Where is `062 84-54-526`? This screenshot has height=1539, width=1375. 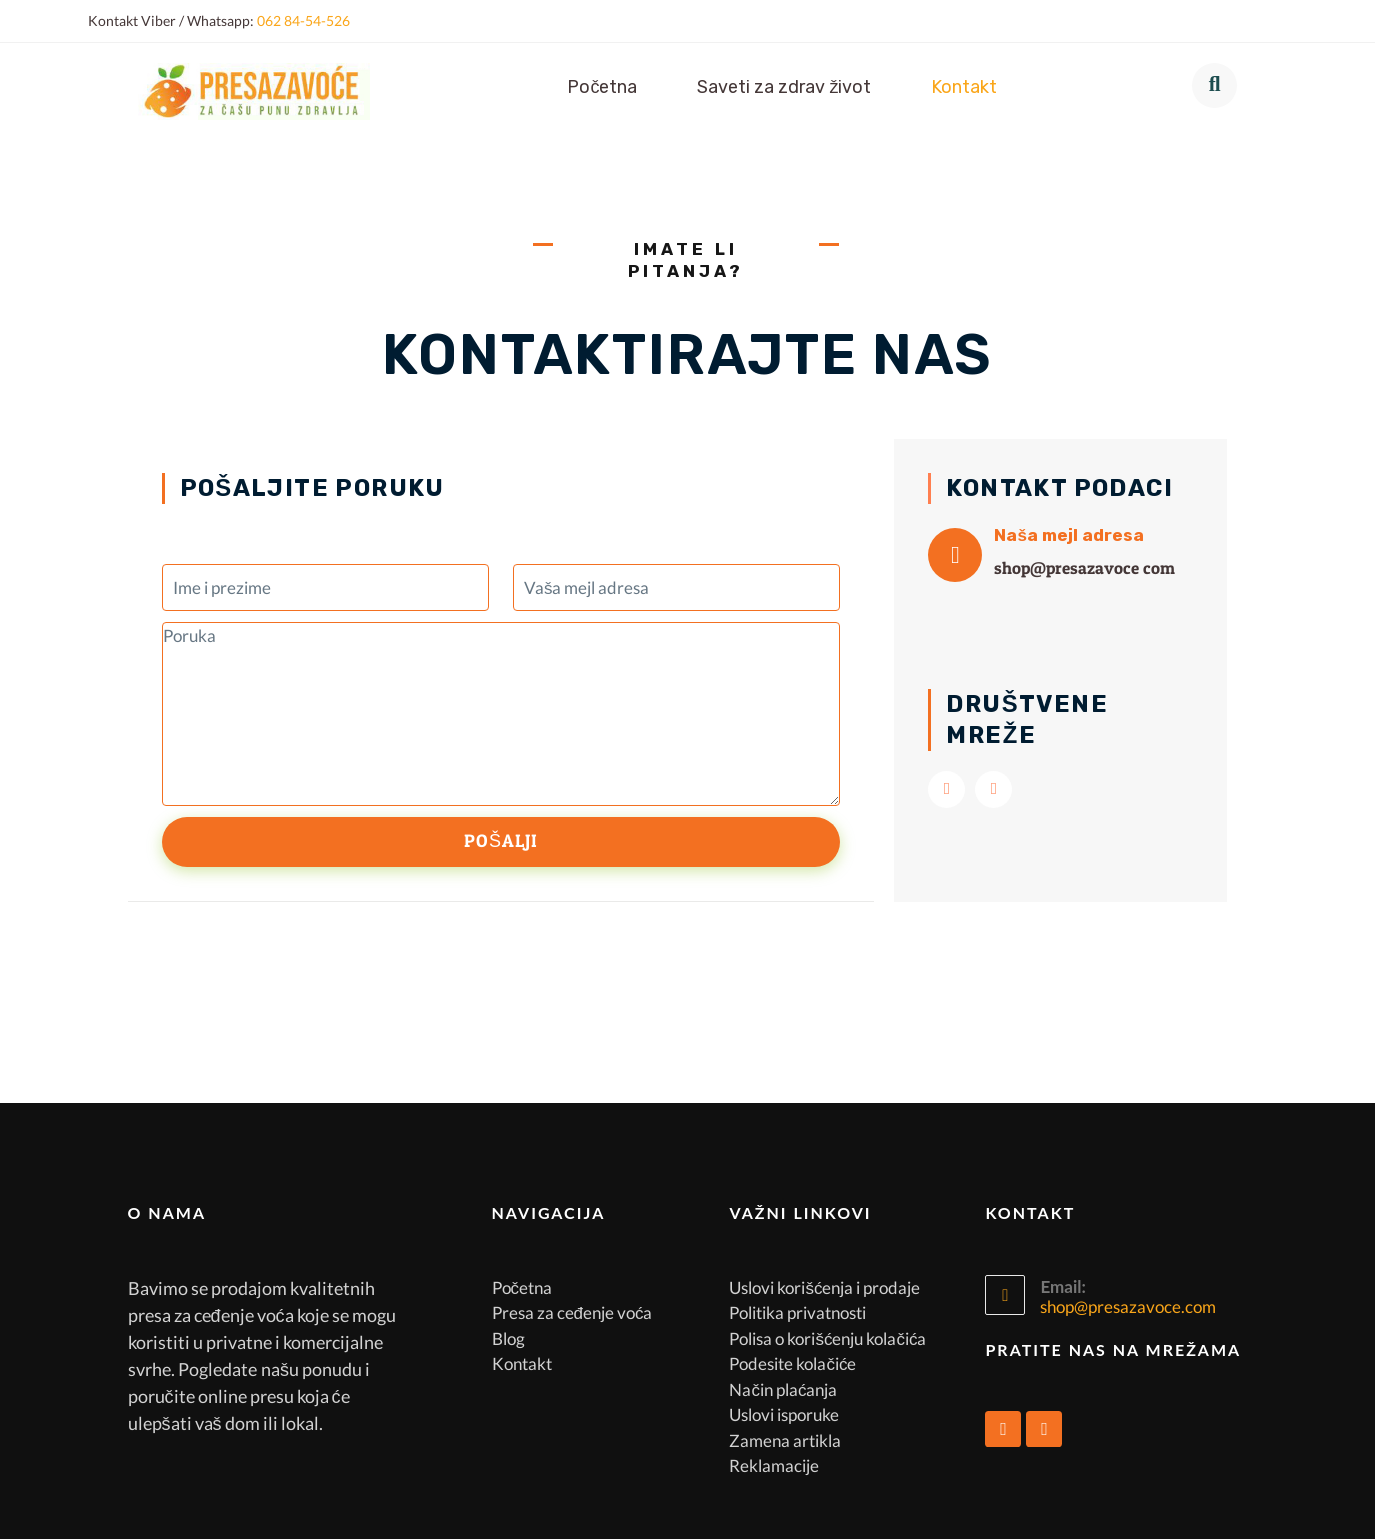 062 84-54-526 is located at coordinates (303, 20).